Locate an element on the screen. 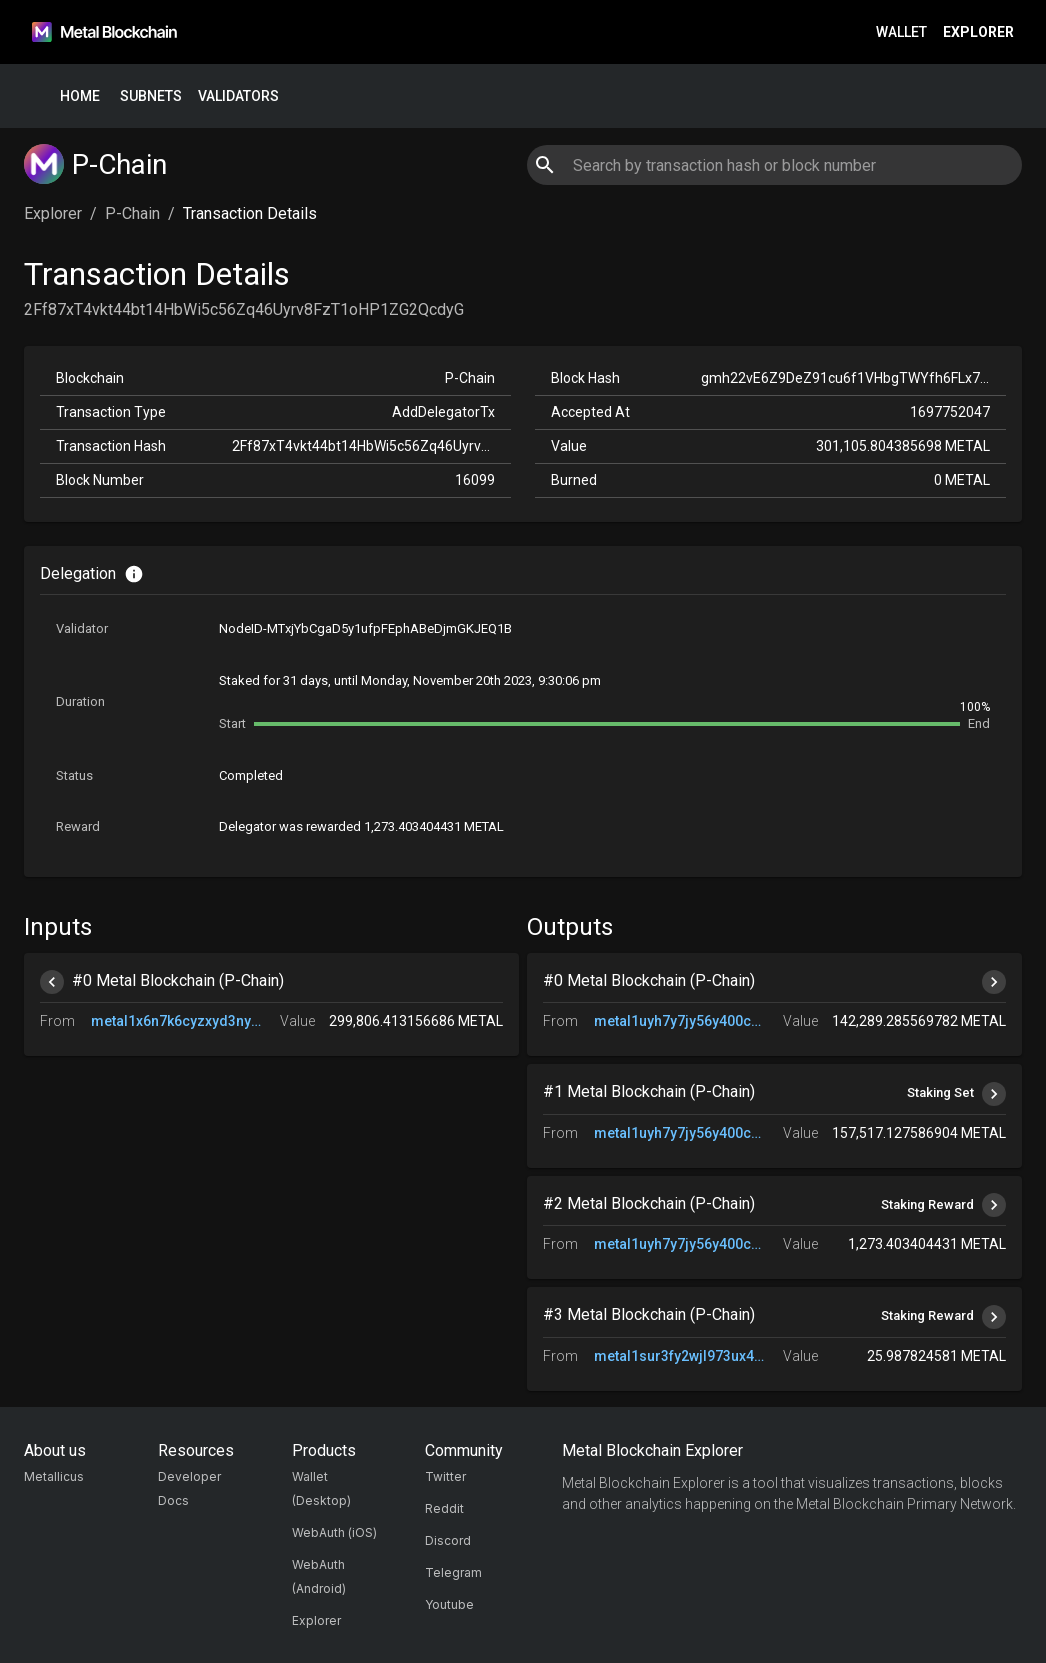  Twitter is located at coordinates (445, 1476).